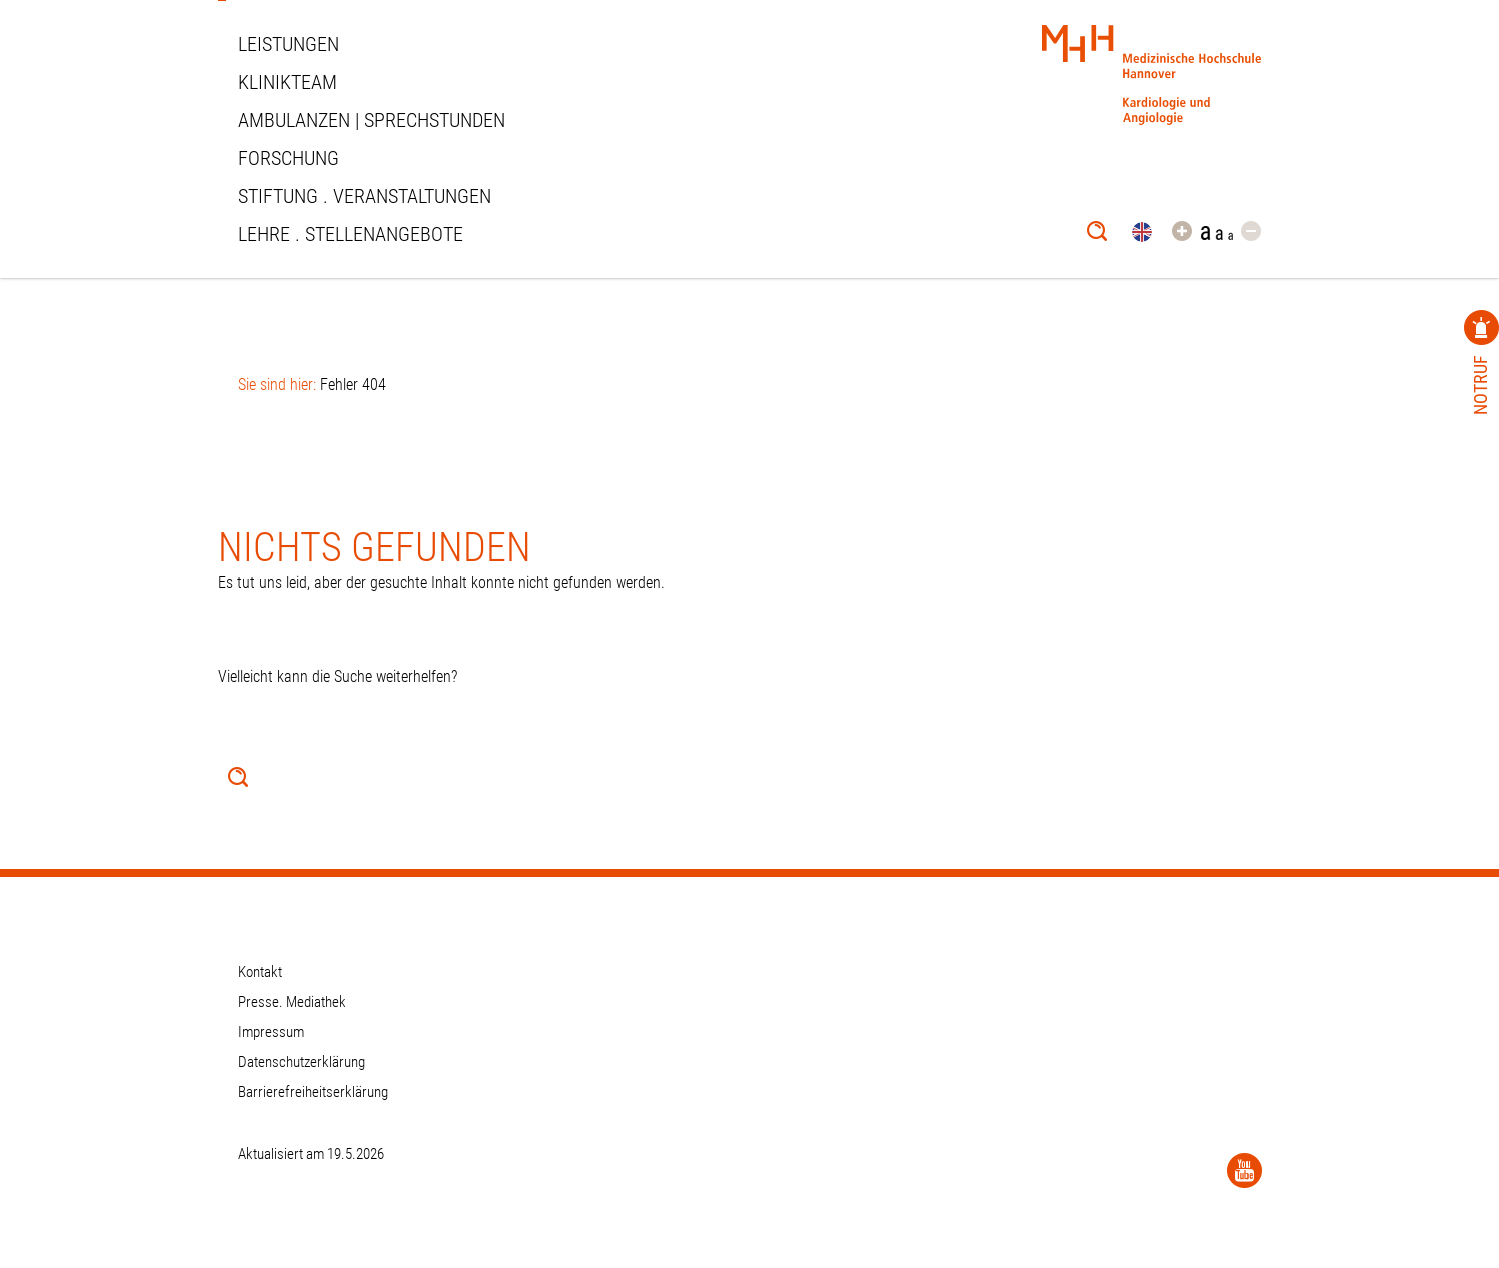 The width and height of the screenshot is (1499, 1268). I want to click on Datenschutzerklärung, so click(301, 1062).